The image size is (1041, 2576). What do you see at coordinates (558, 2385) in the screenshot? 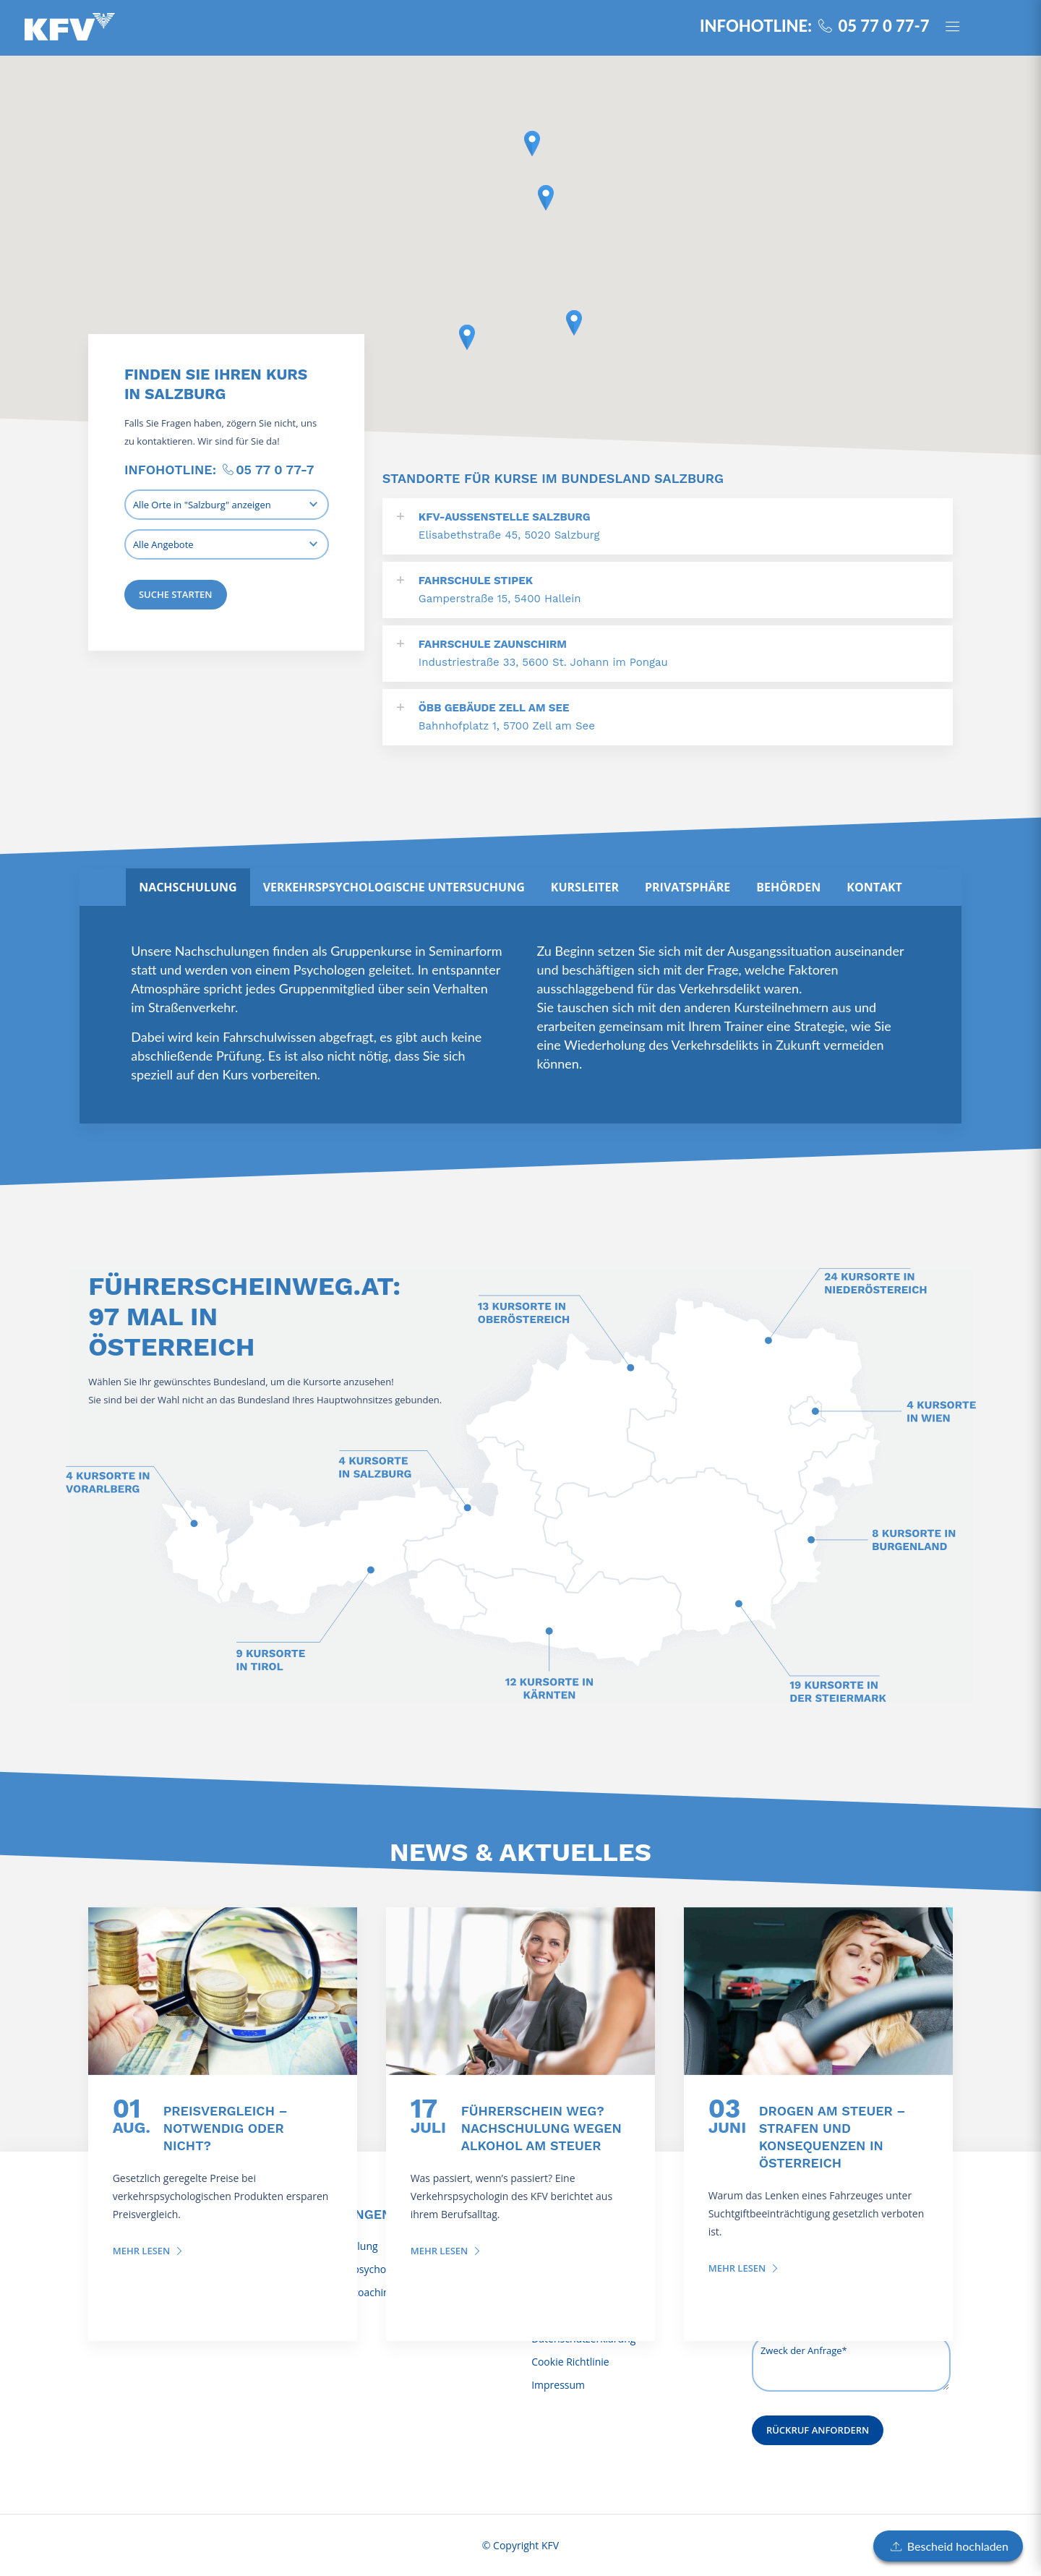
I see `Impressum` at bounding box center [558, 2385].